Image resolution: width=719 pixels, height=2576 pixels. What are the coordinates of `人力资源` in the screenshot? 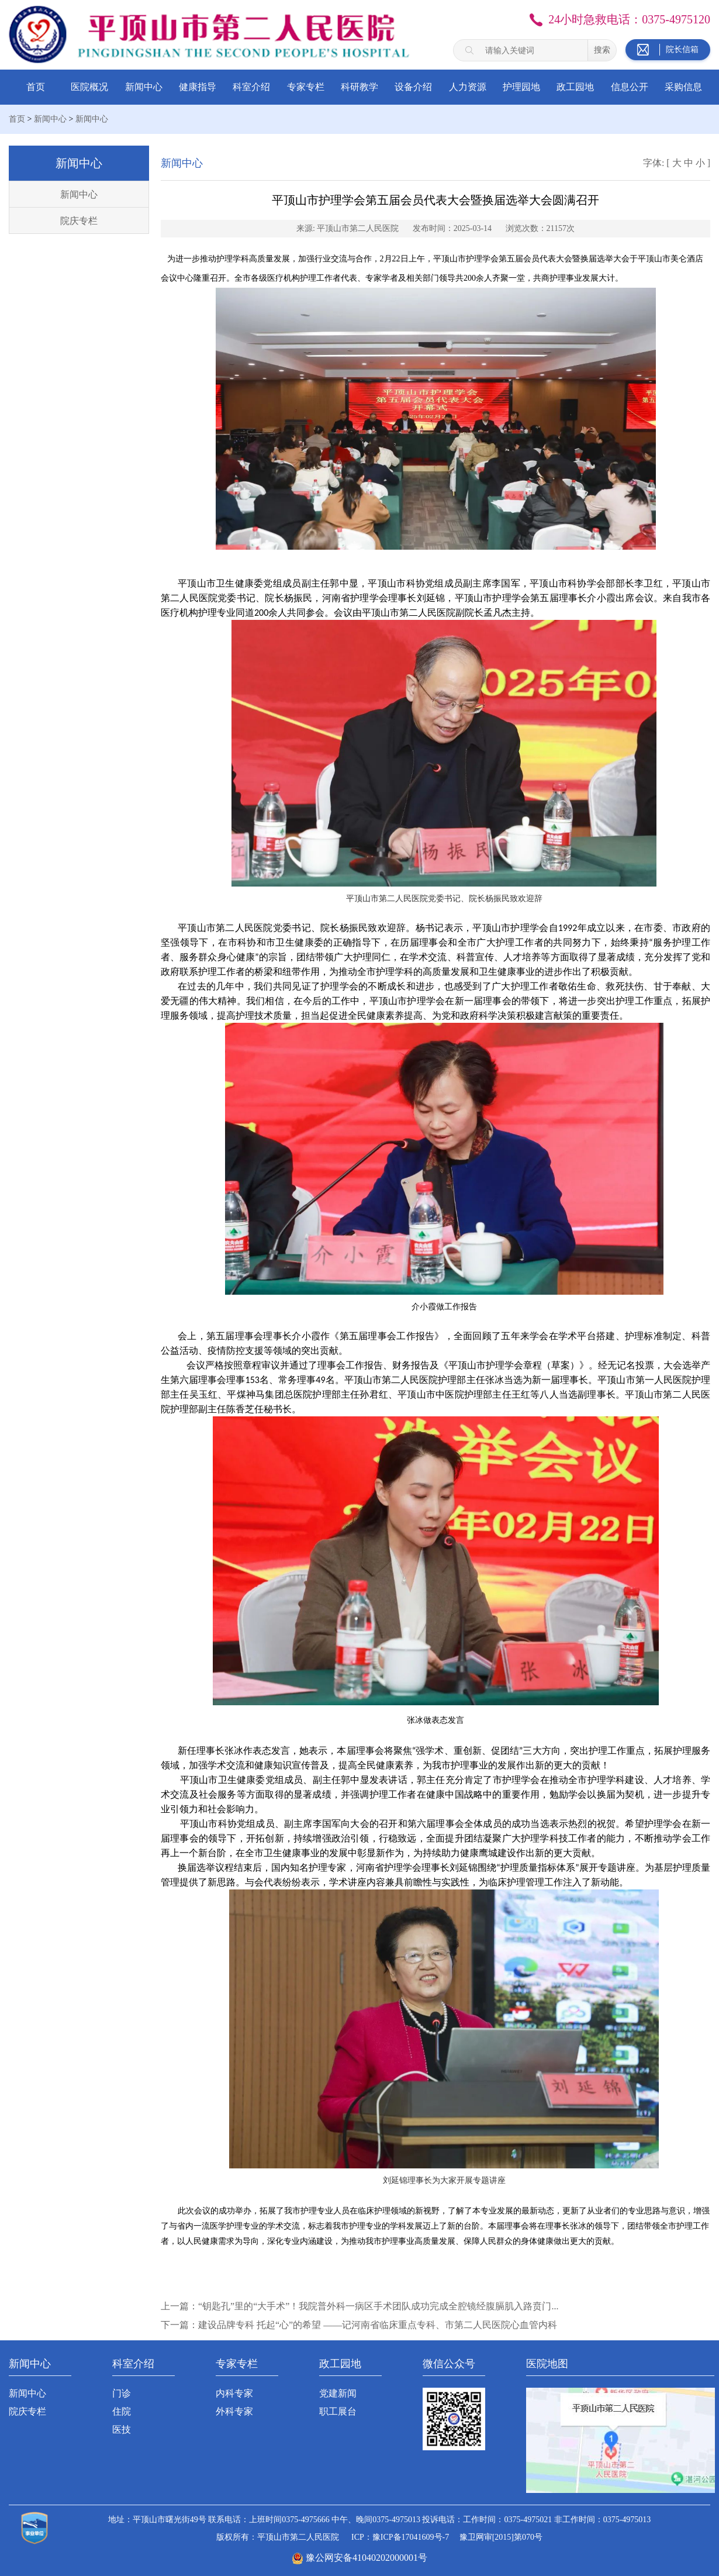 It's located at (467, 87).